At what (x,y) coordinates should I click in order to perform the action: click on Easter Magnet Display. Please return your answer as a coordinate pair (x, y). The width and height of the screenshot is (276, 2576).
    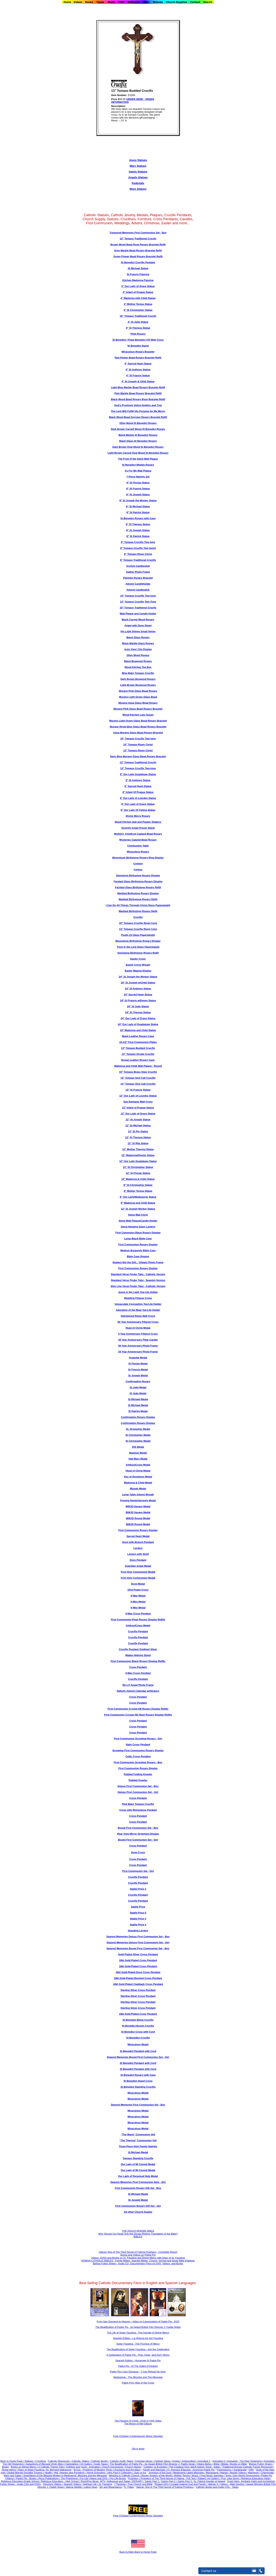
    Looking at the image, I should click on (138, 970).